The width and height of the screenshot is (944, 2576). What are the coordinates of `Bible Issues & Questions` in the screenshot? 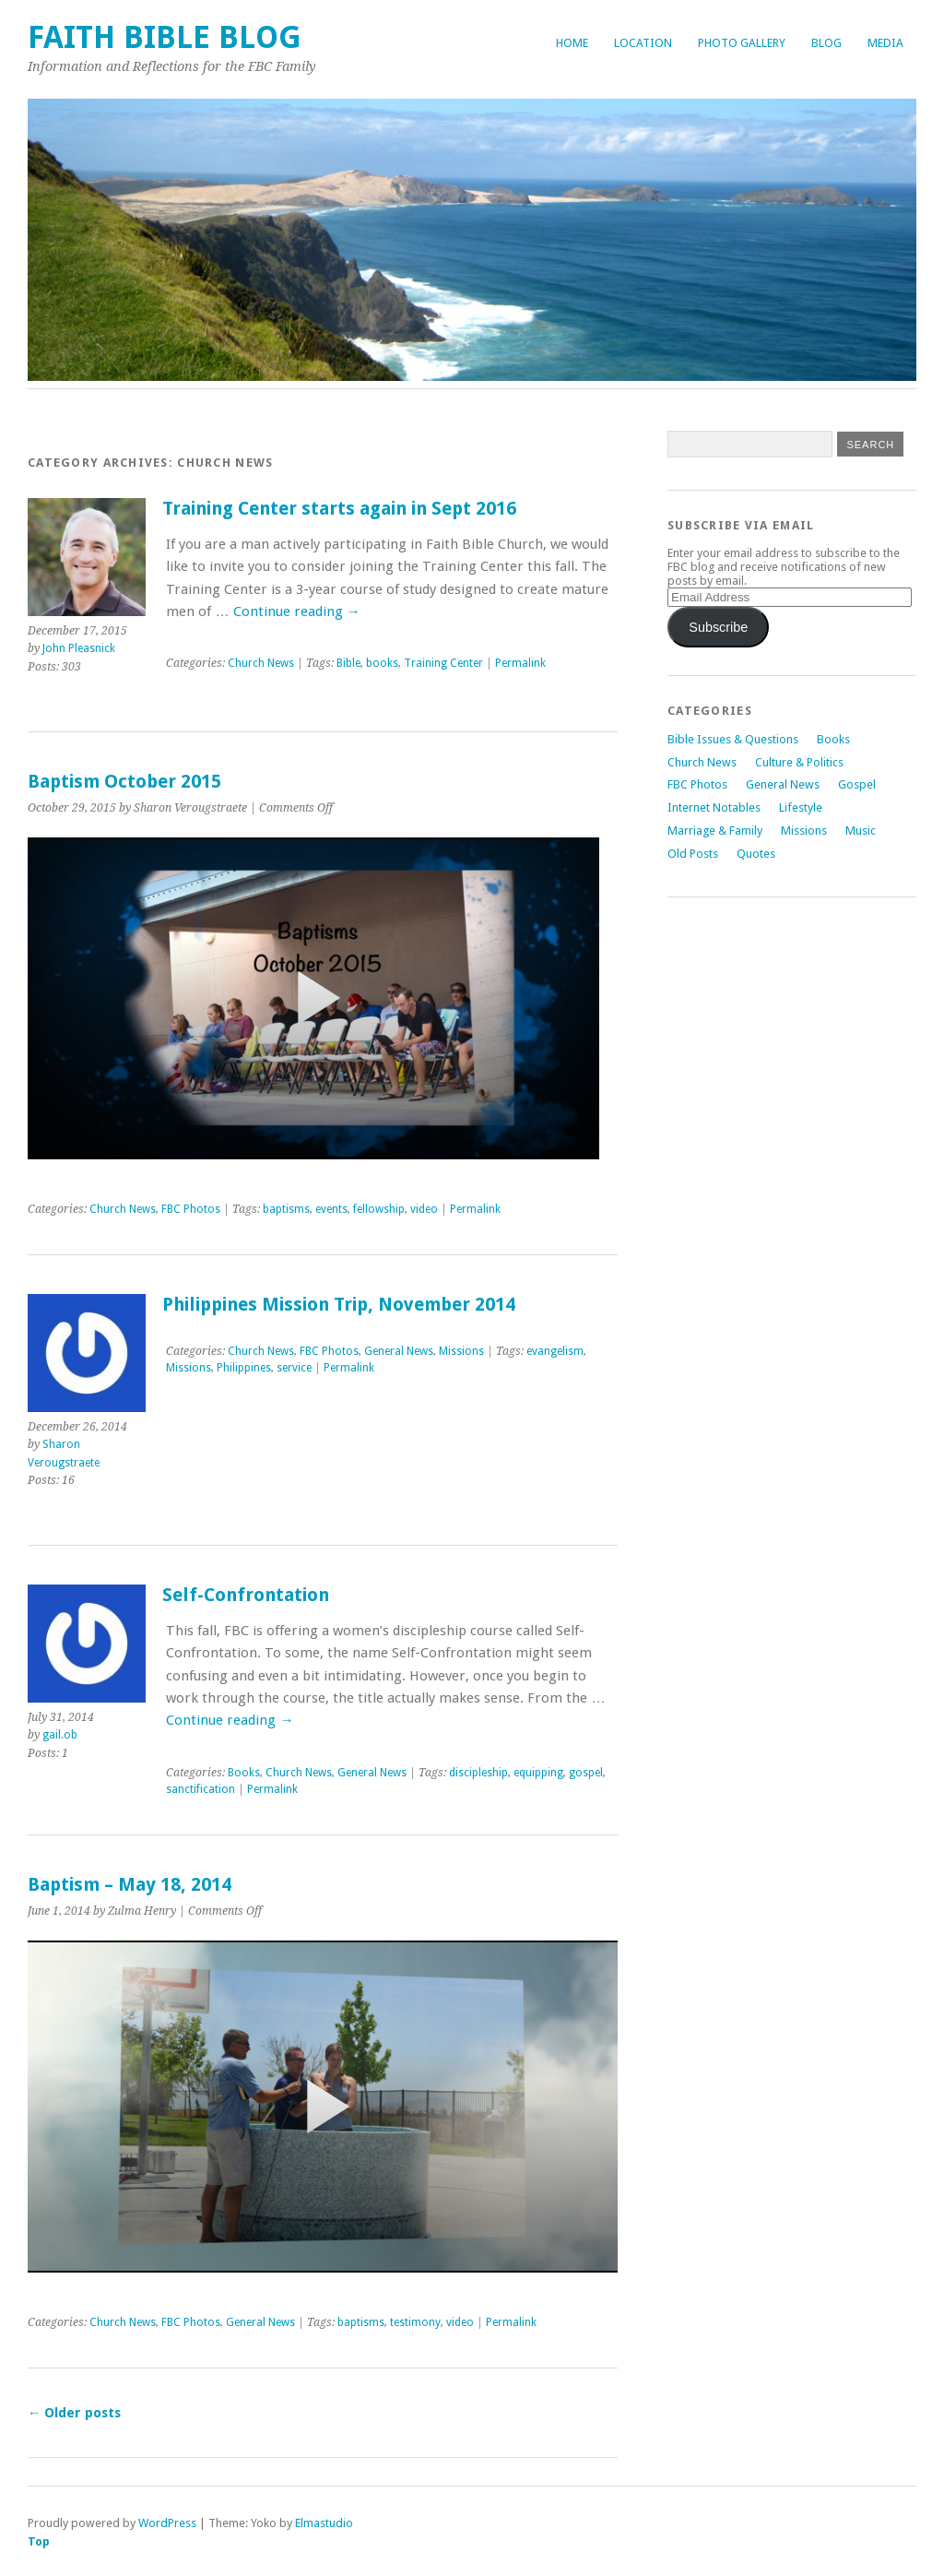 It's located at (732, 739).